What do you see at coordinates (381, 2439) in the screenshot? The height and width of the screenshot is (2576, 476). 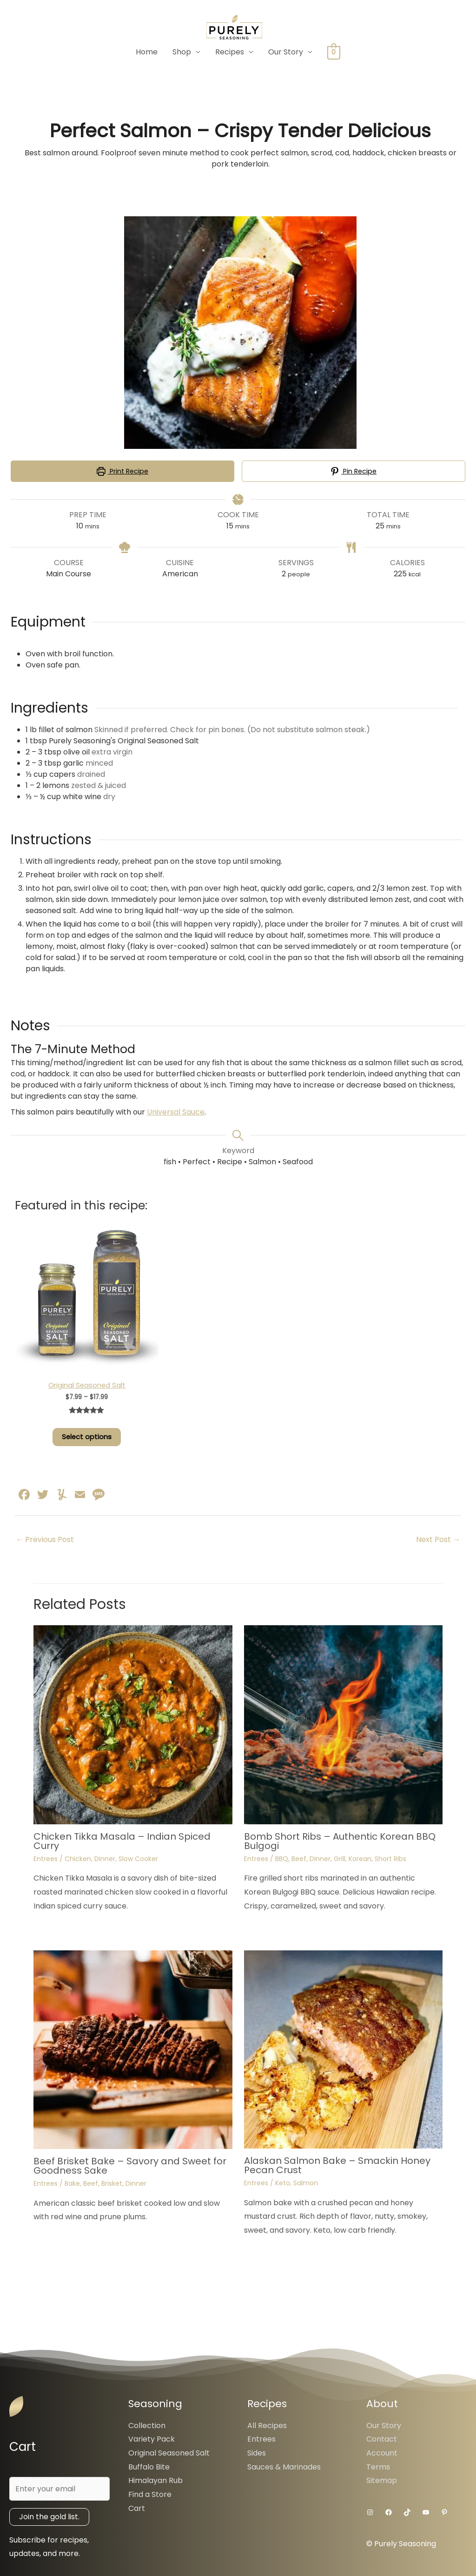 I see `Contact` at bounding box center [381, 2439].